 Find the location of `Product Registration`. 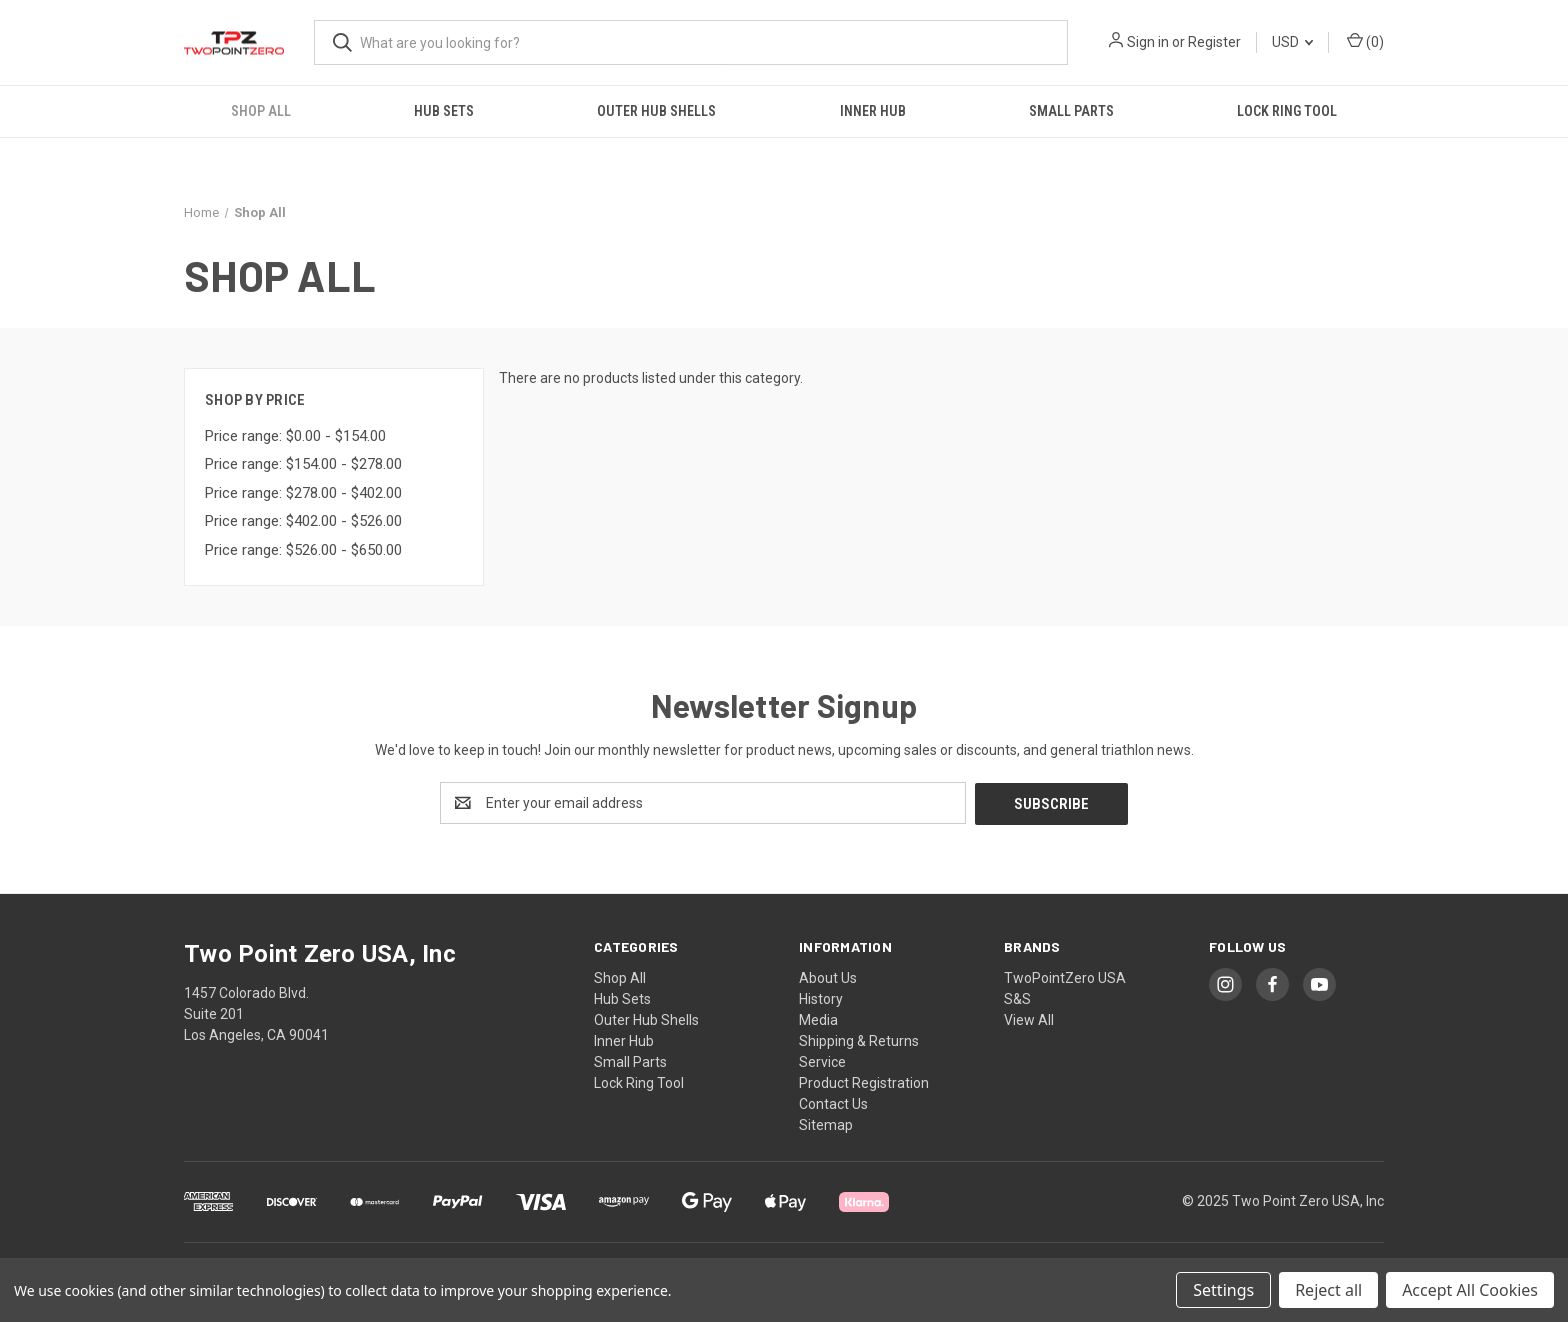

Product Registration is located at coordinates (864, 1082).